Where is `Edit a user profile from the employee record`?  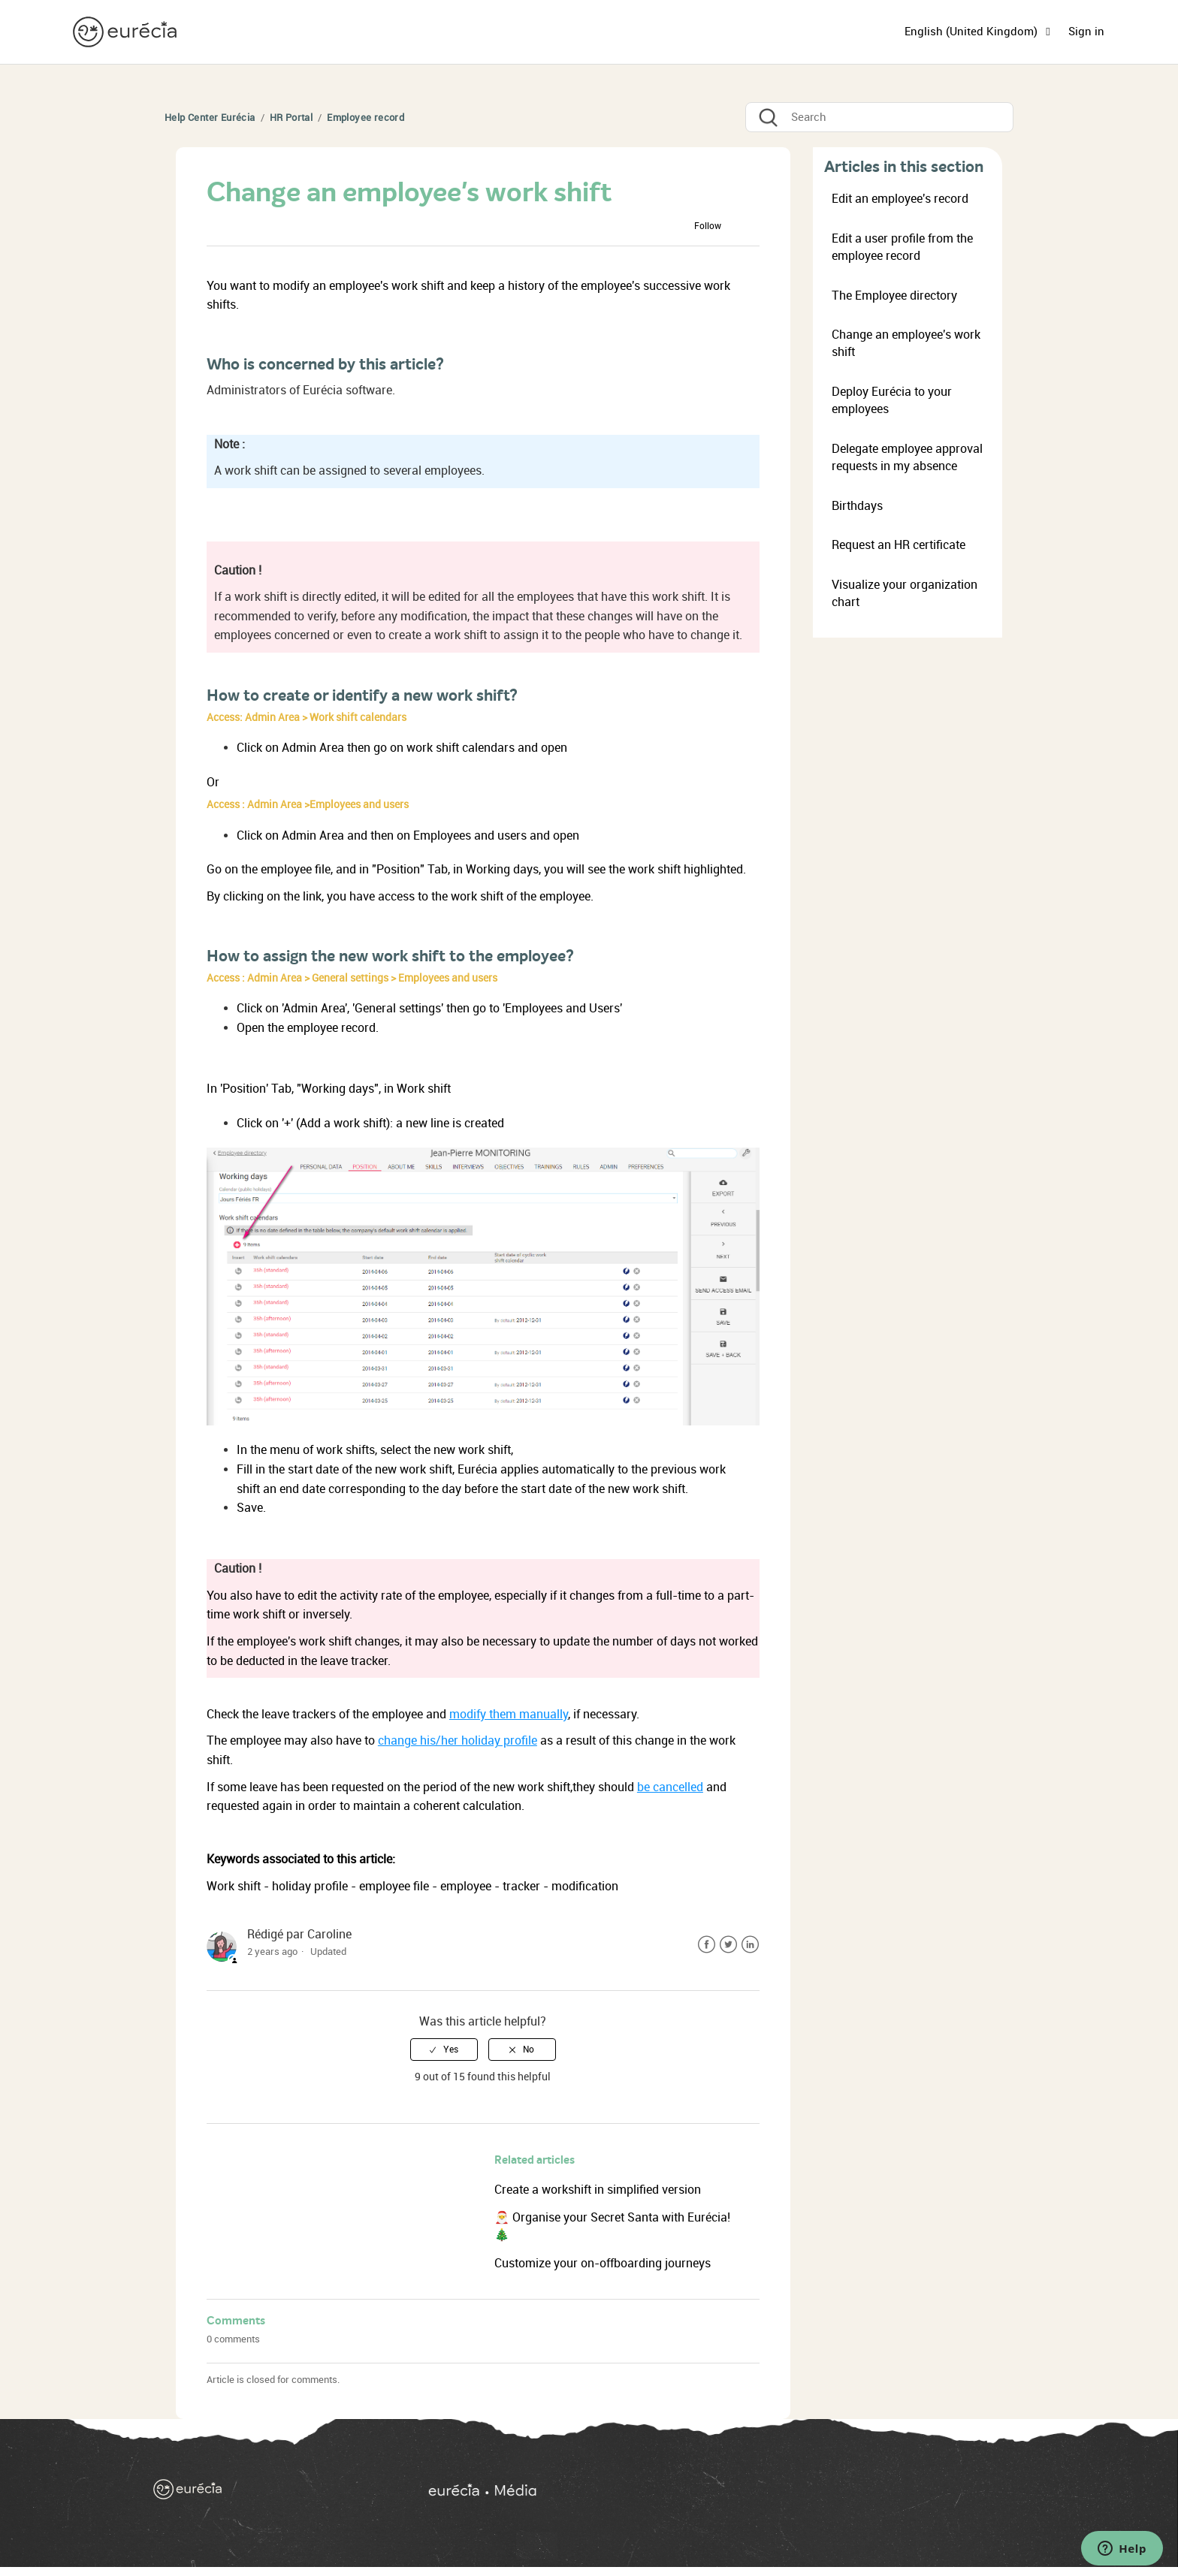 Edit a user profile from the employee record is located at coordinates (902, 247).